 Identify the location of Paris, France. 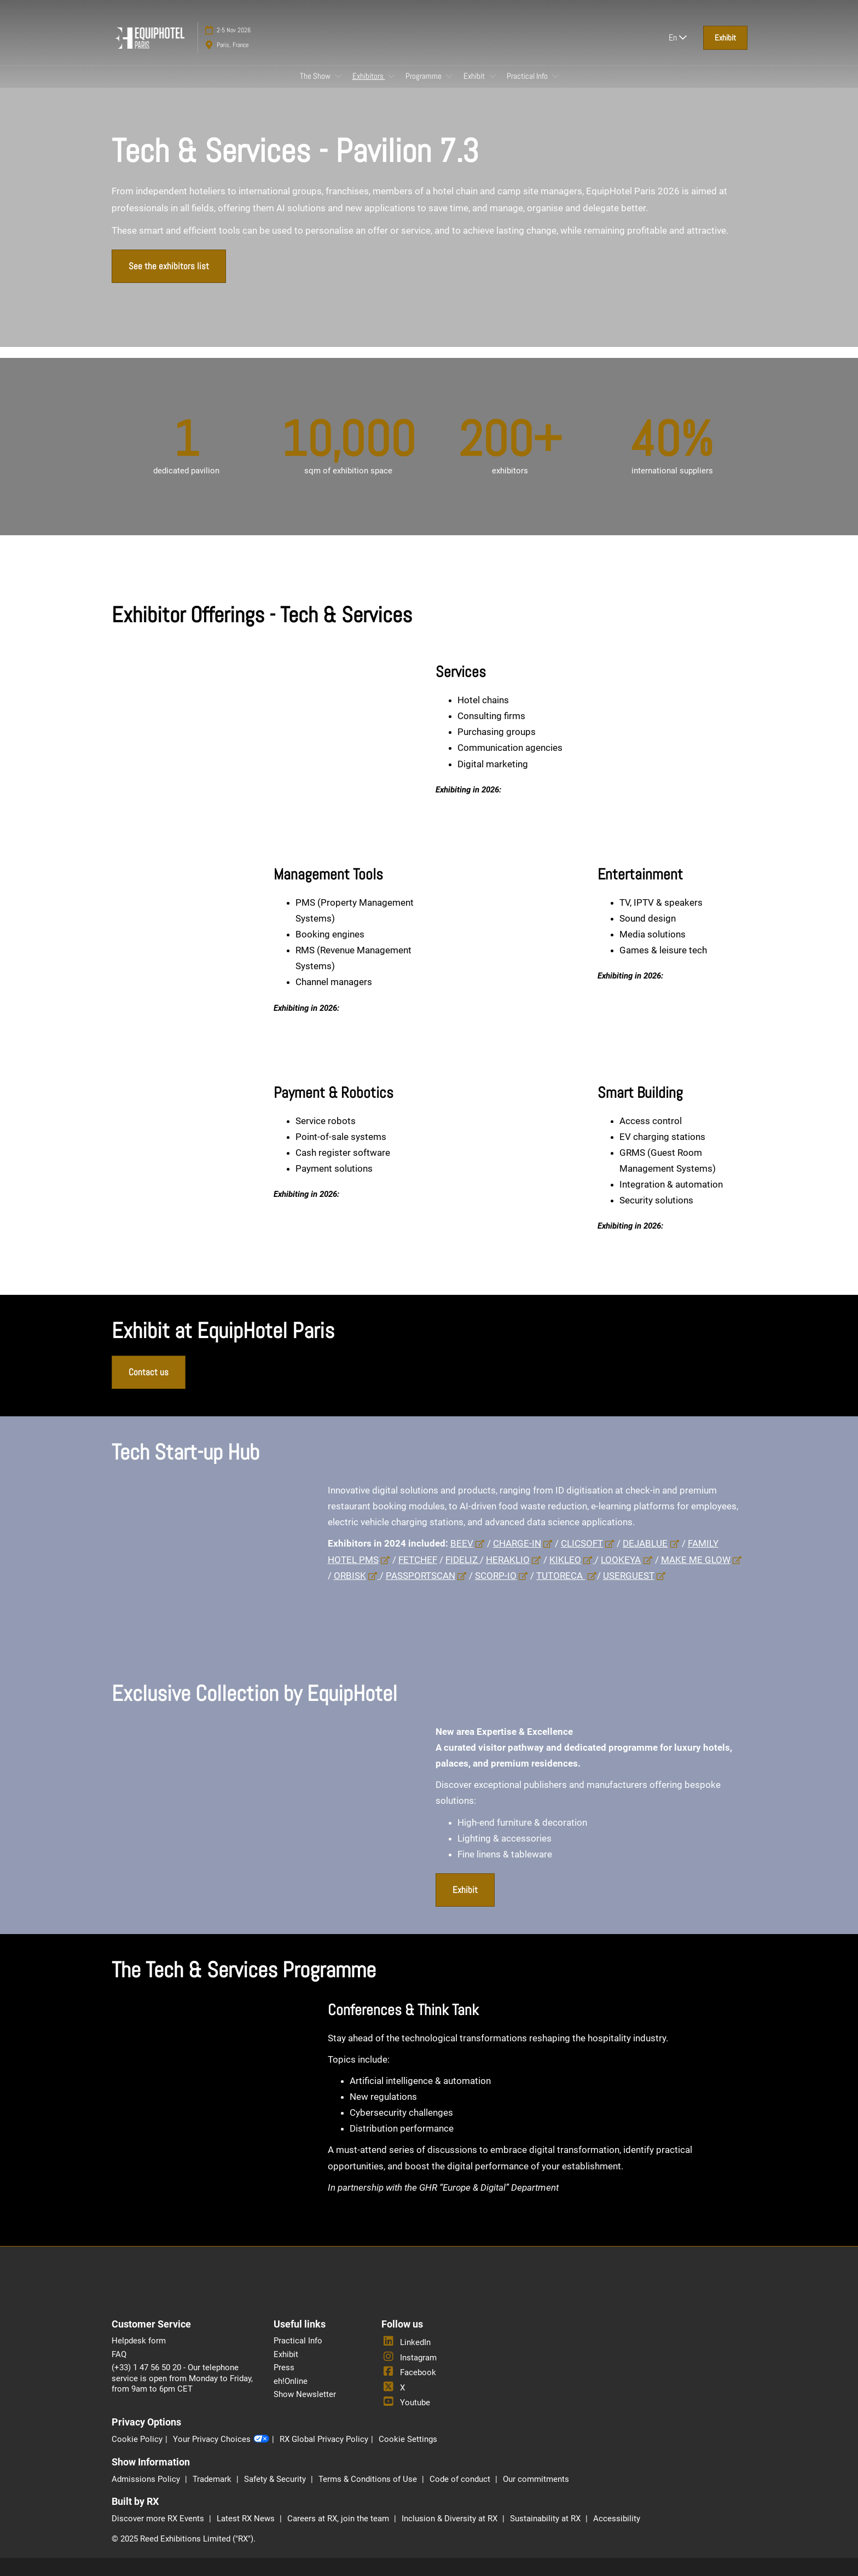
(232, 44).